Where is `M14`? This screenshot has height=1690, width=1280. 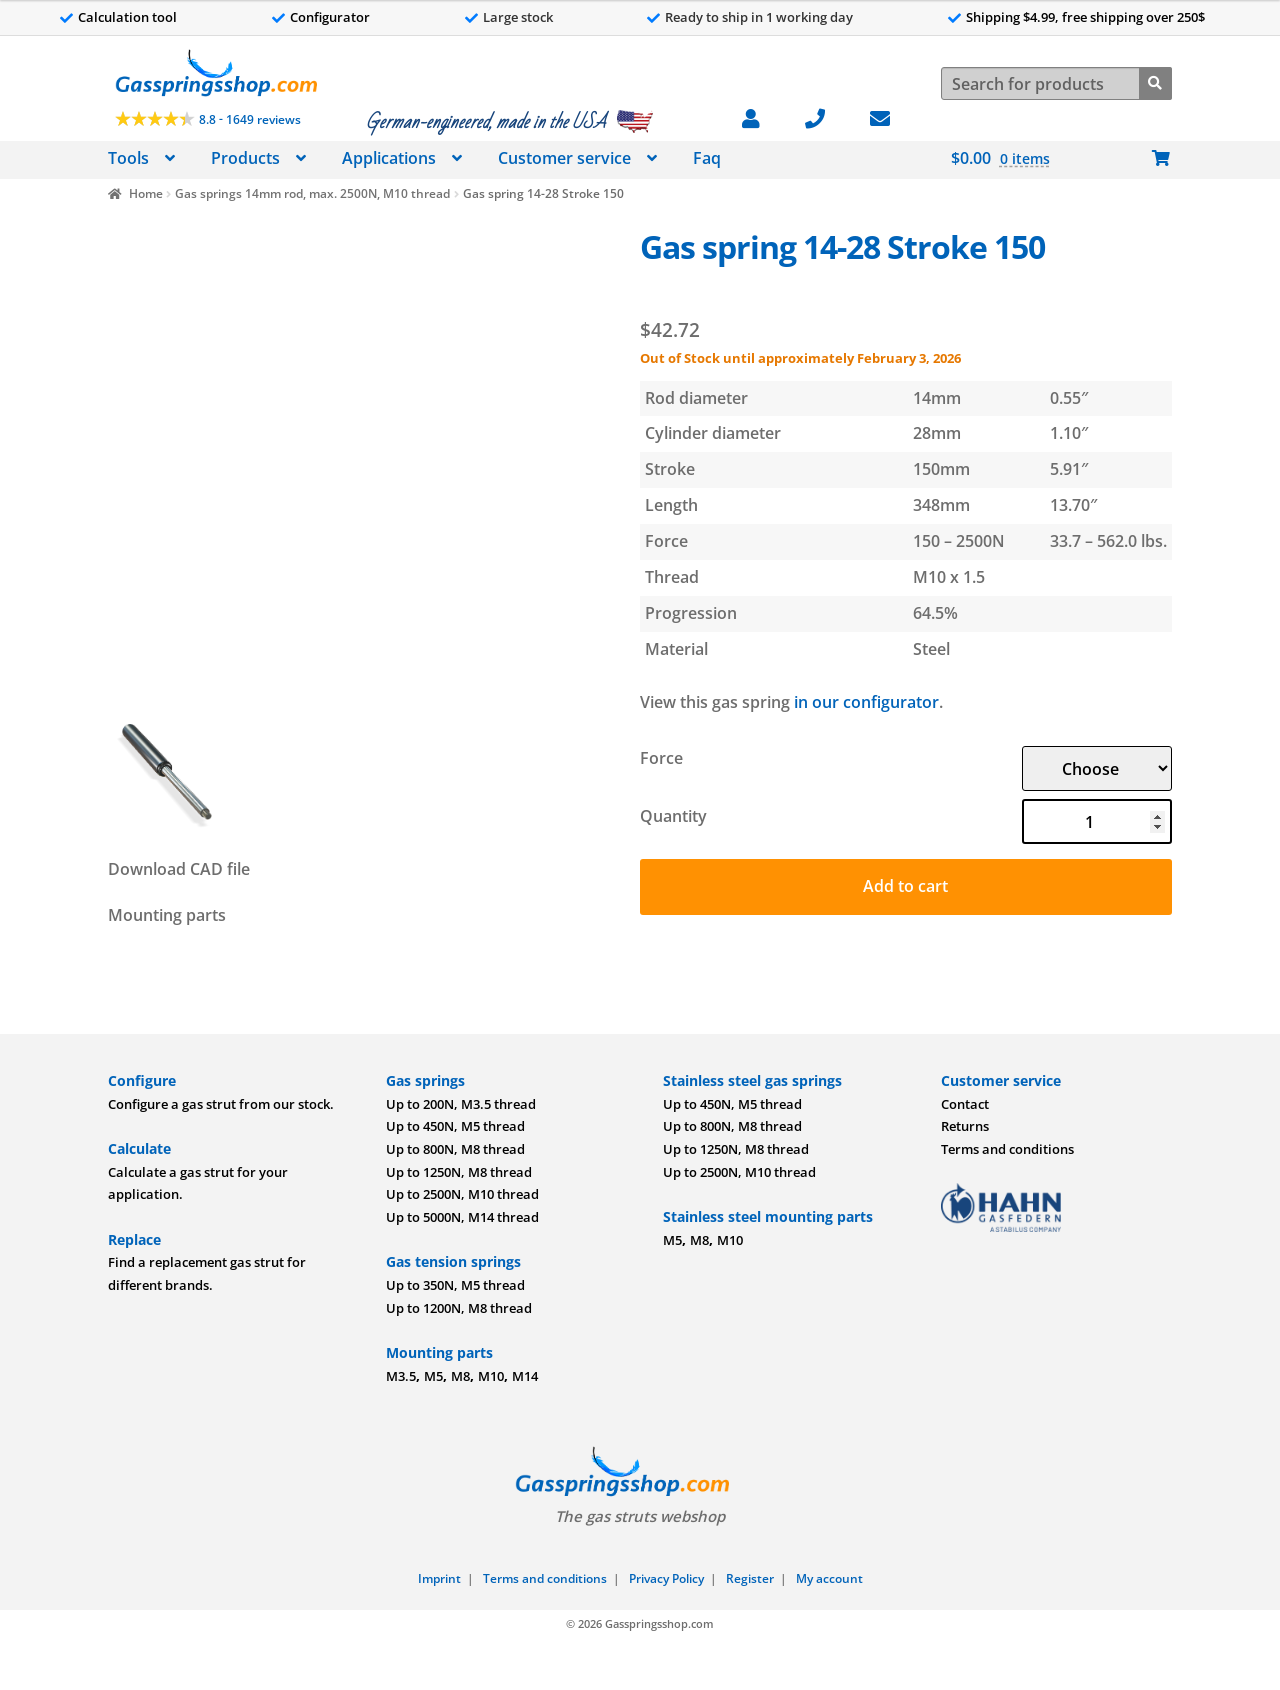
M14 is located at coordinates (525, 1376).